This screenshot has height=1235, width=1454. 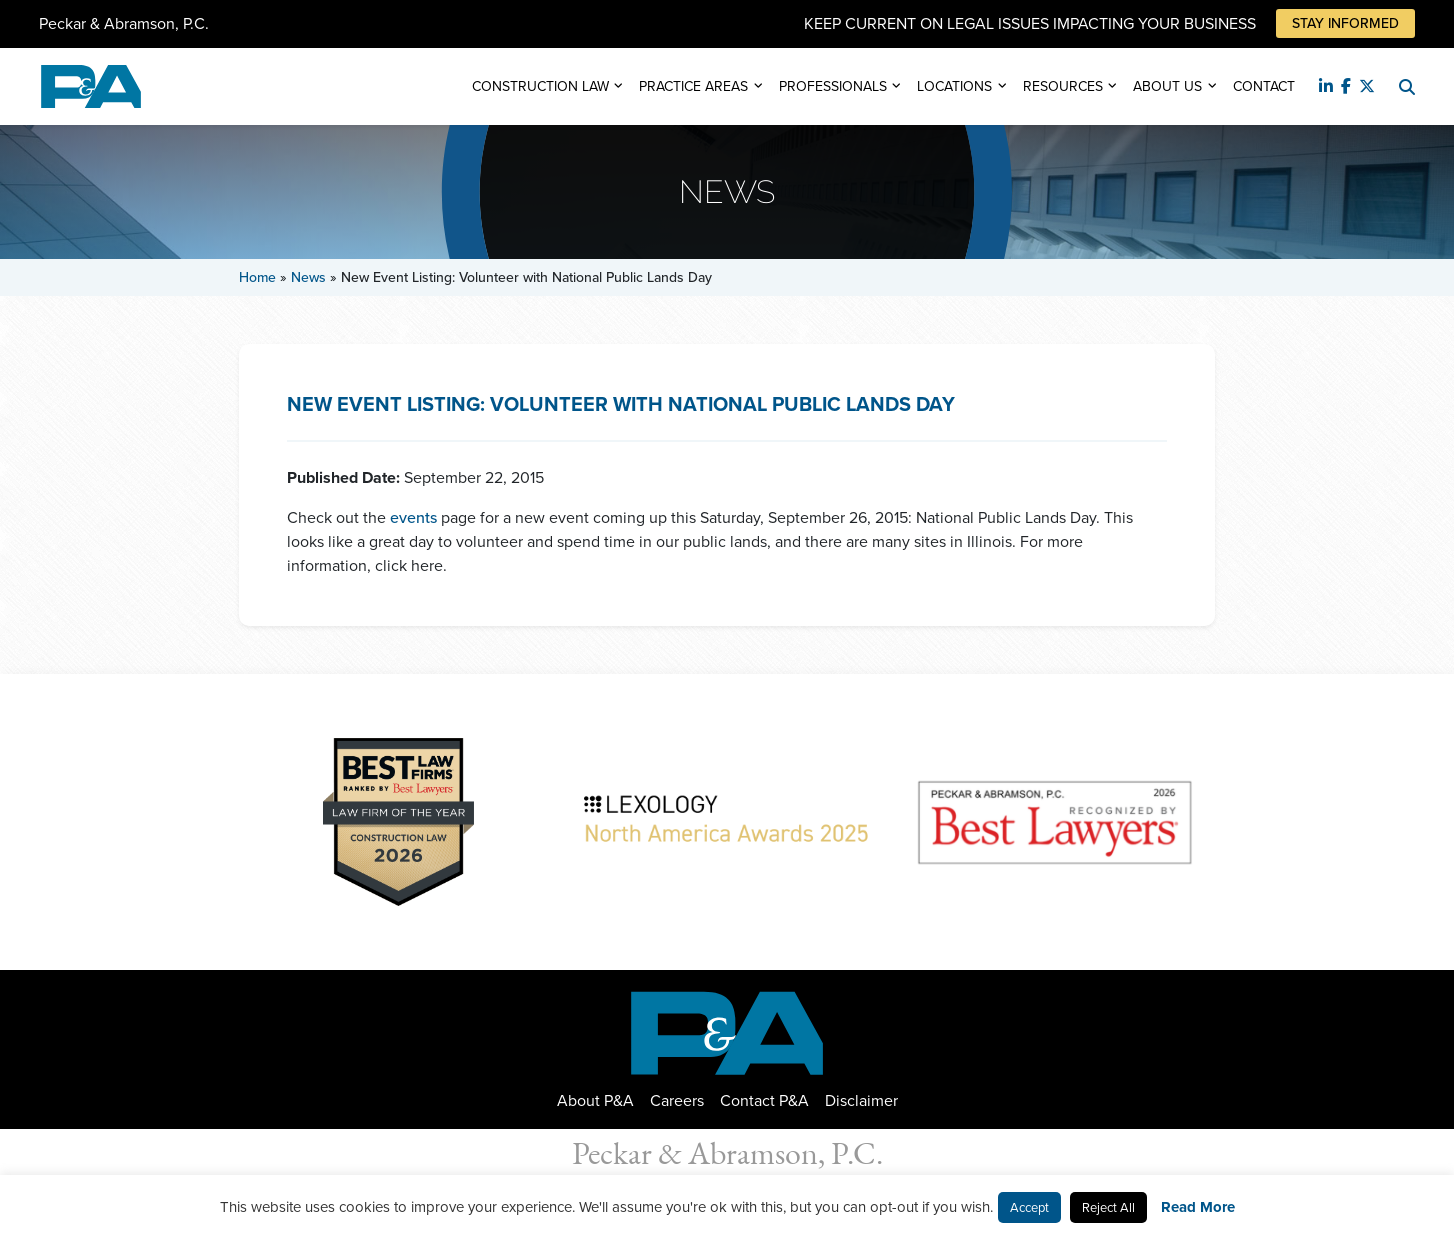 What do you see at coordinates (693, 86) in the screenshot?
I see `Practice Areas [button]` at bounding box center [693, 86].